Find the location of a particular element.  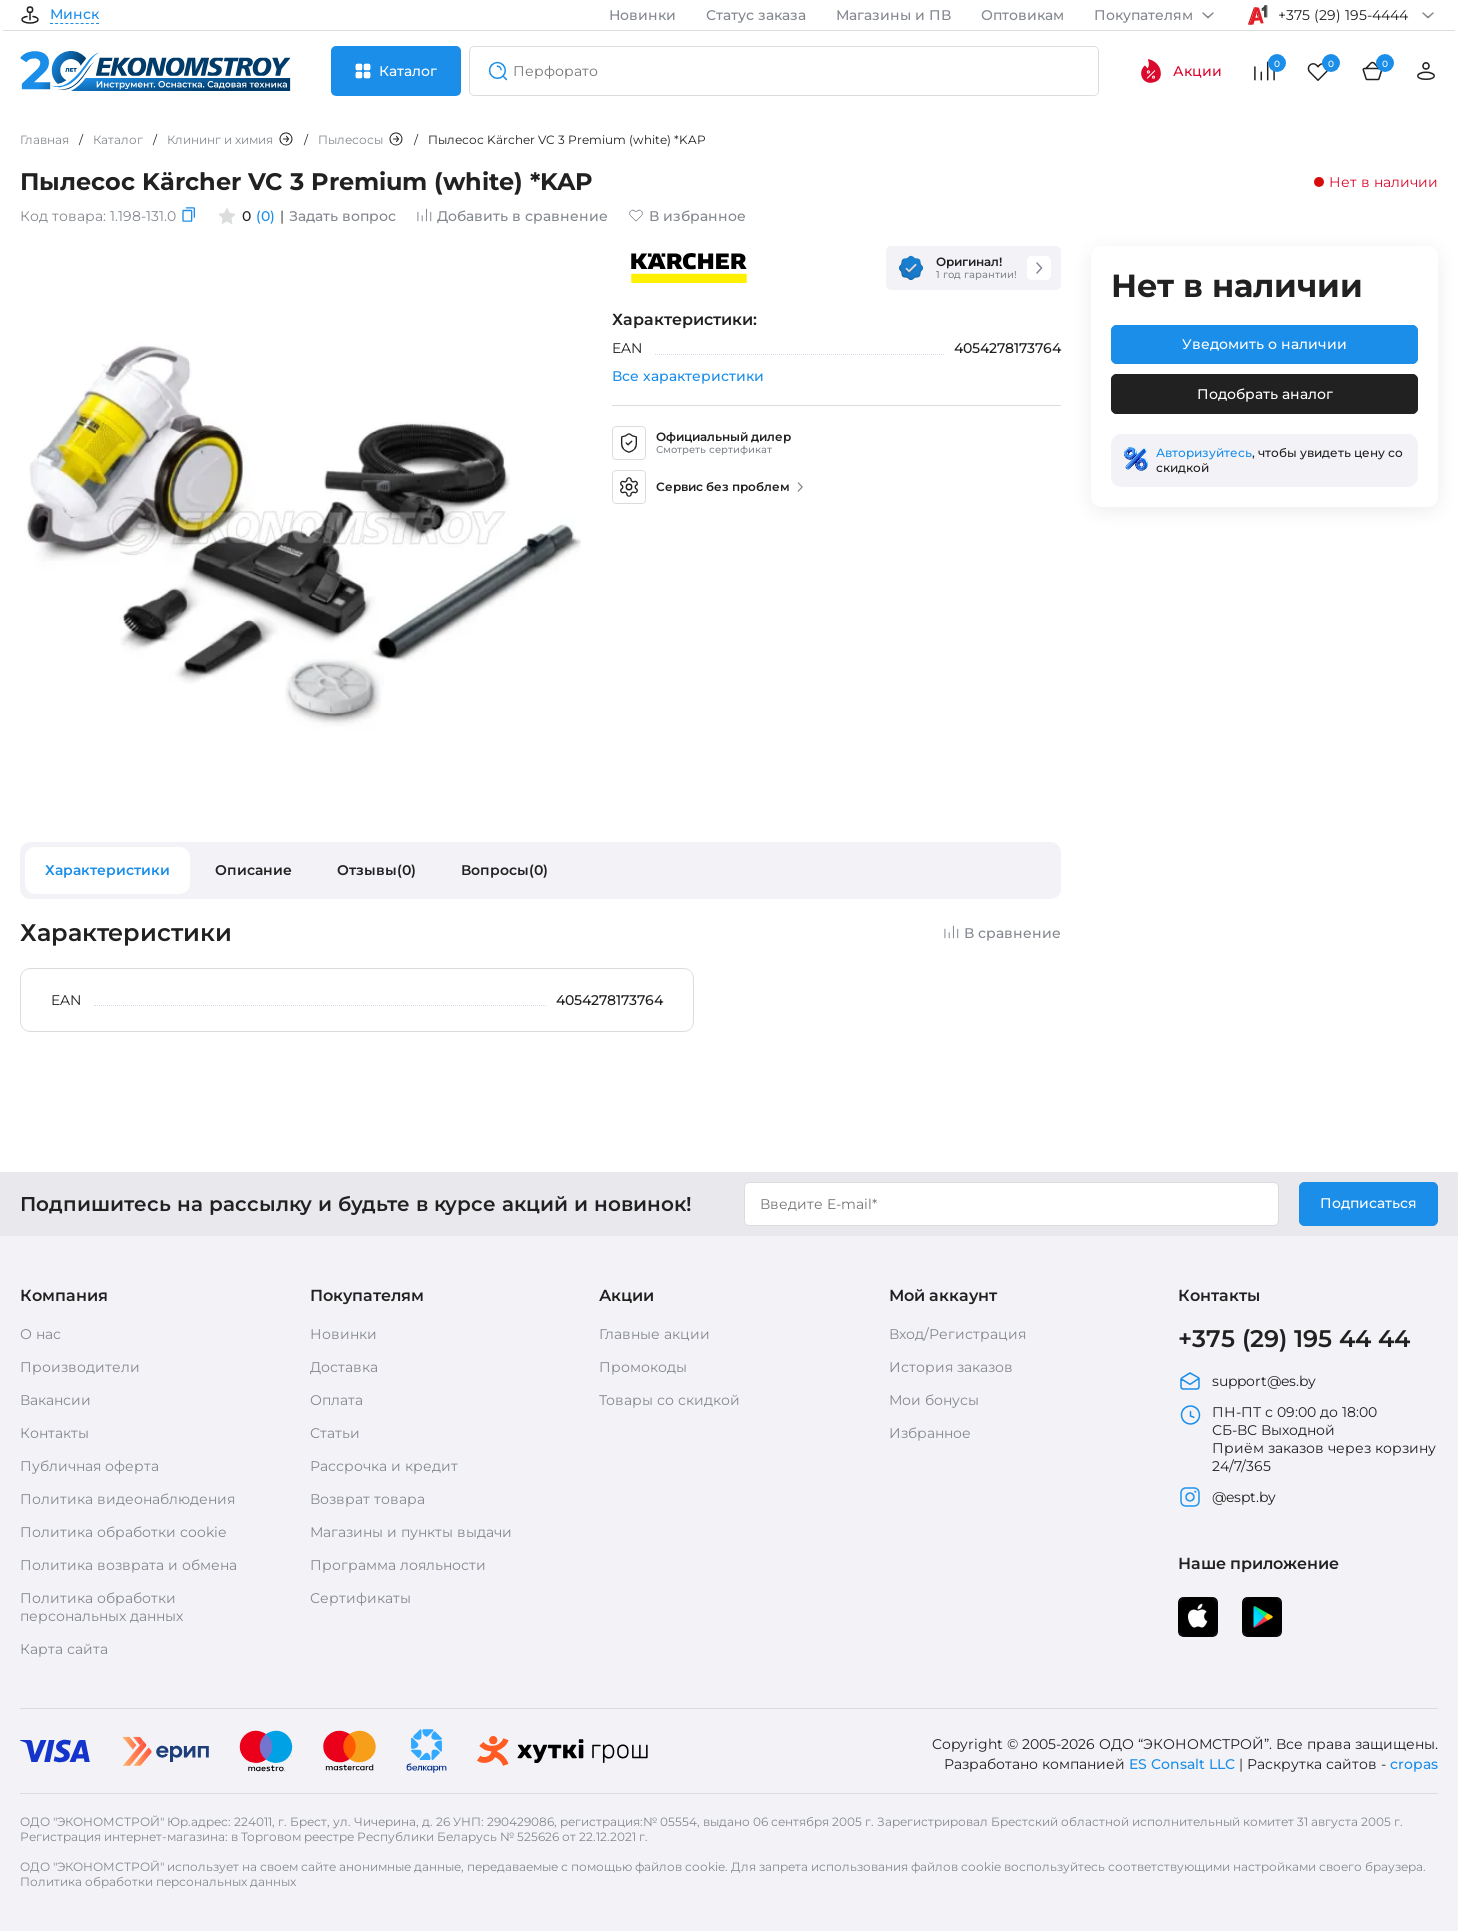

Оптовикам is located at coordinates (1022, 15).